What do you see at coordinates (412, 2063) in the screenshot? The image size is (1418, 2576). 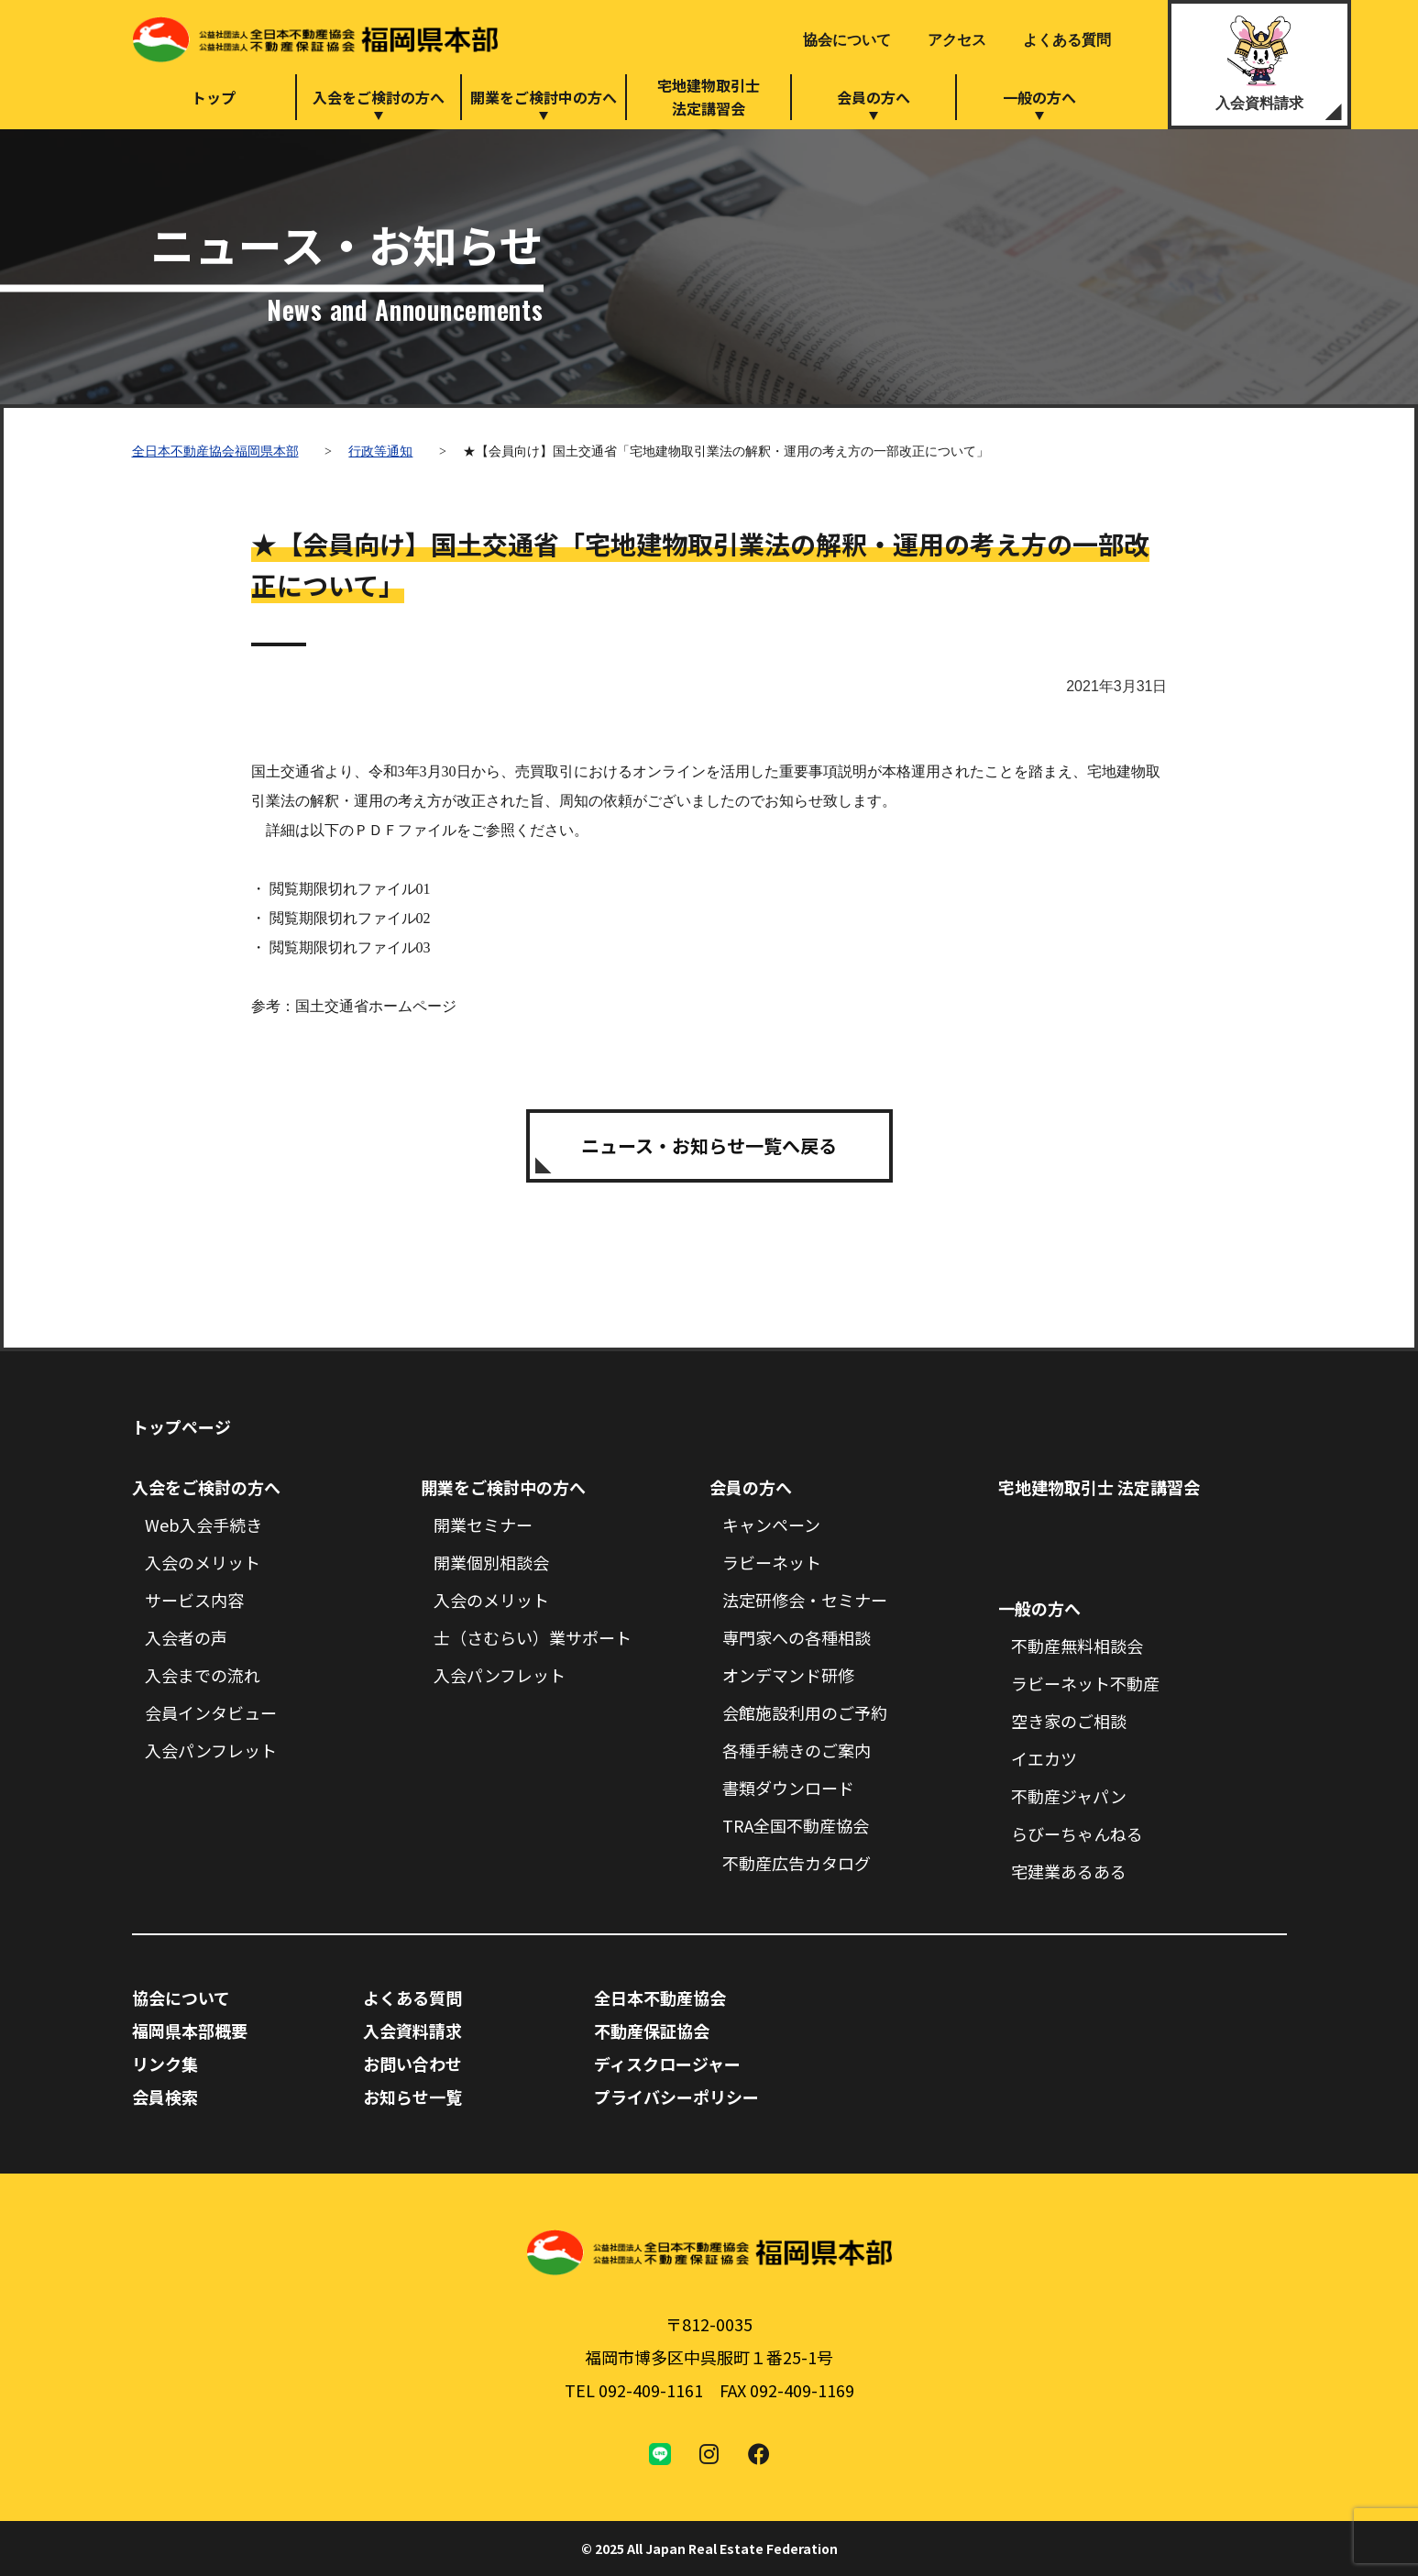 I see `お問い合わせ` at bounding box center [412, 2063].